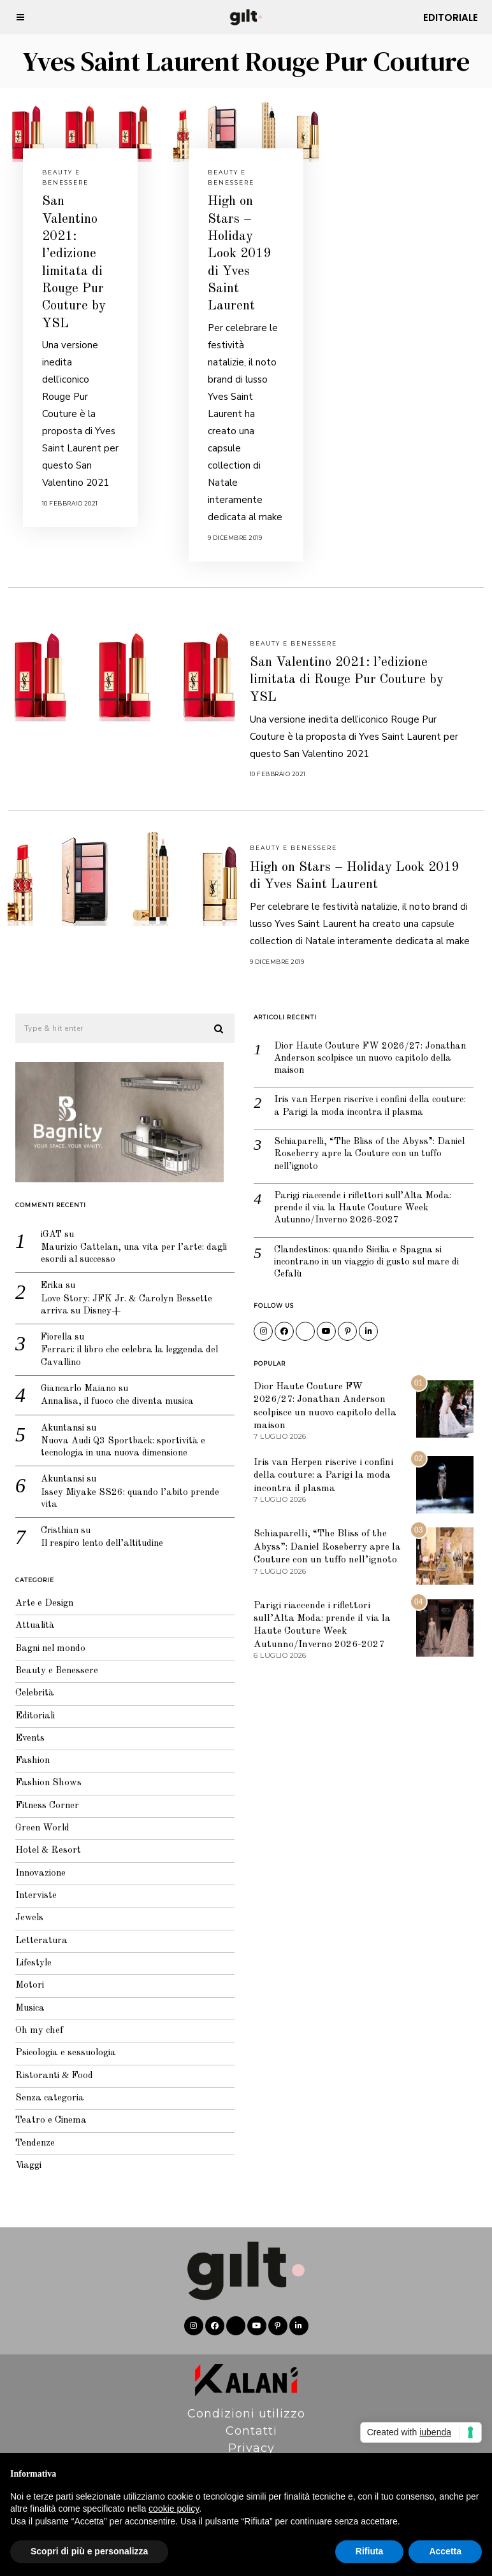 This screenshot has width=492, height=2576. I want to click on Arte e Design, so click(37, 1587).